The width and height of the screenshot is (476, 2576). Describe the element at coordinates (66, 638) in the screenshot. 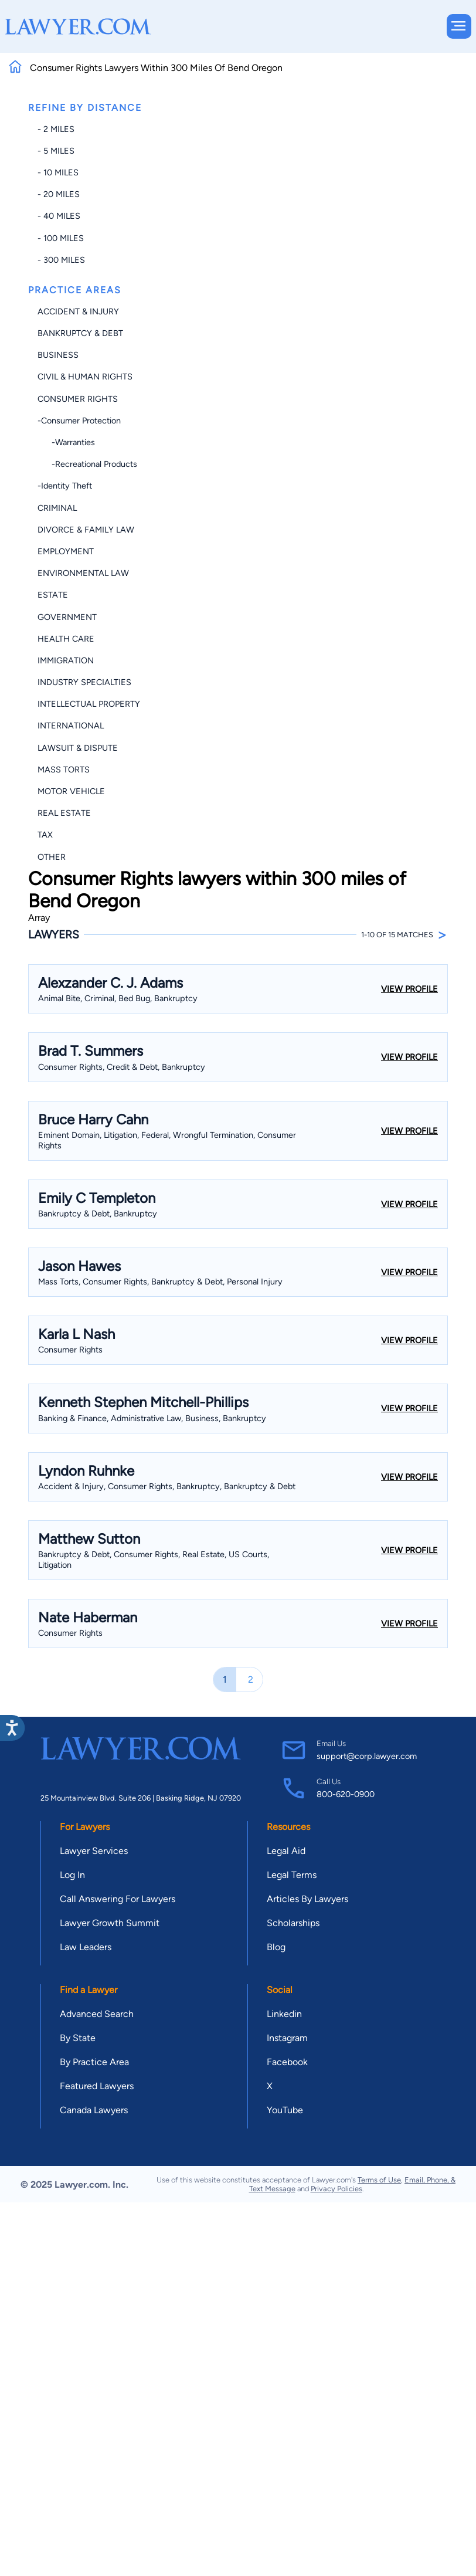

I see `Health Care` at that location.